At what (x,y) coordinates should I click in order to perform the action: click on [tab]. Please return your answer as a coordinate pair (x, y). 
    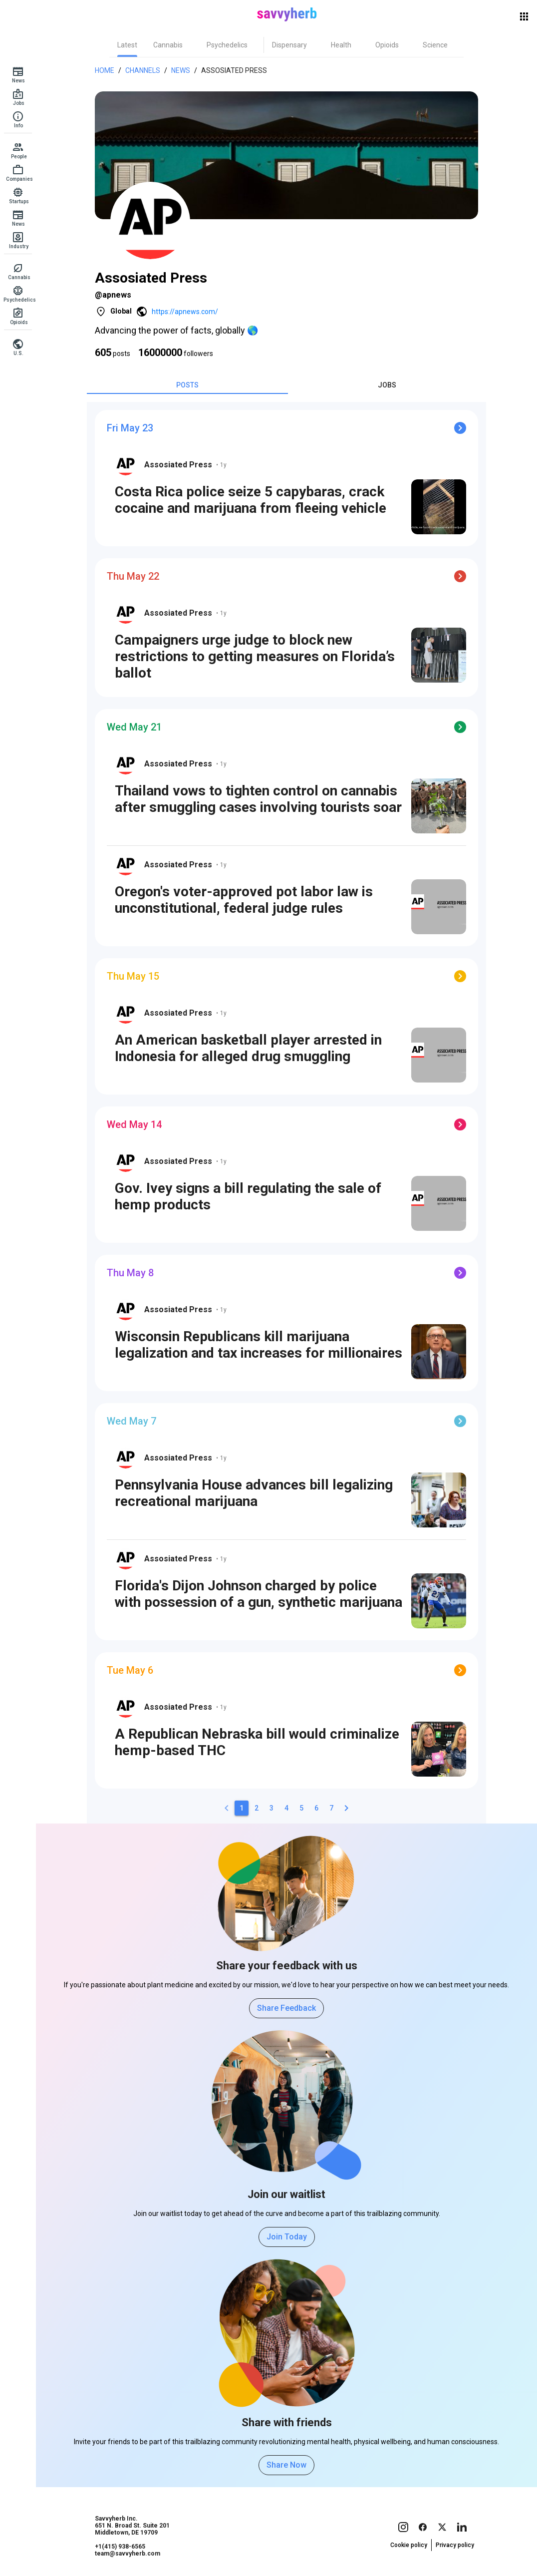
    Looking at the image, I should click on (127, 45).